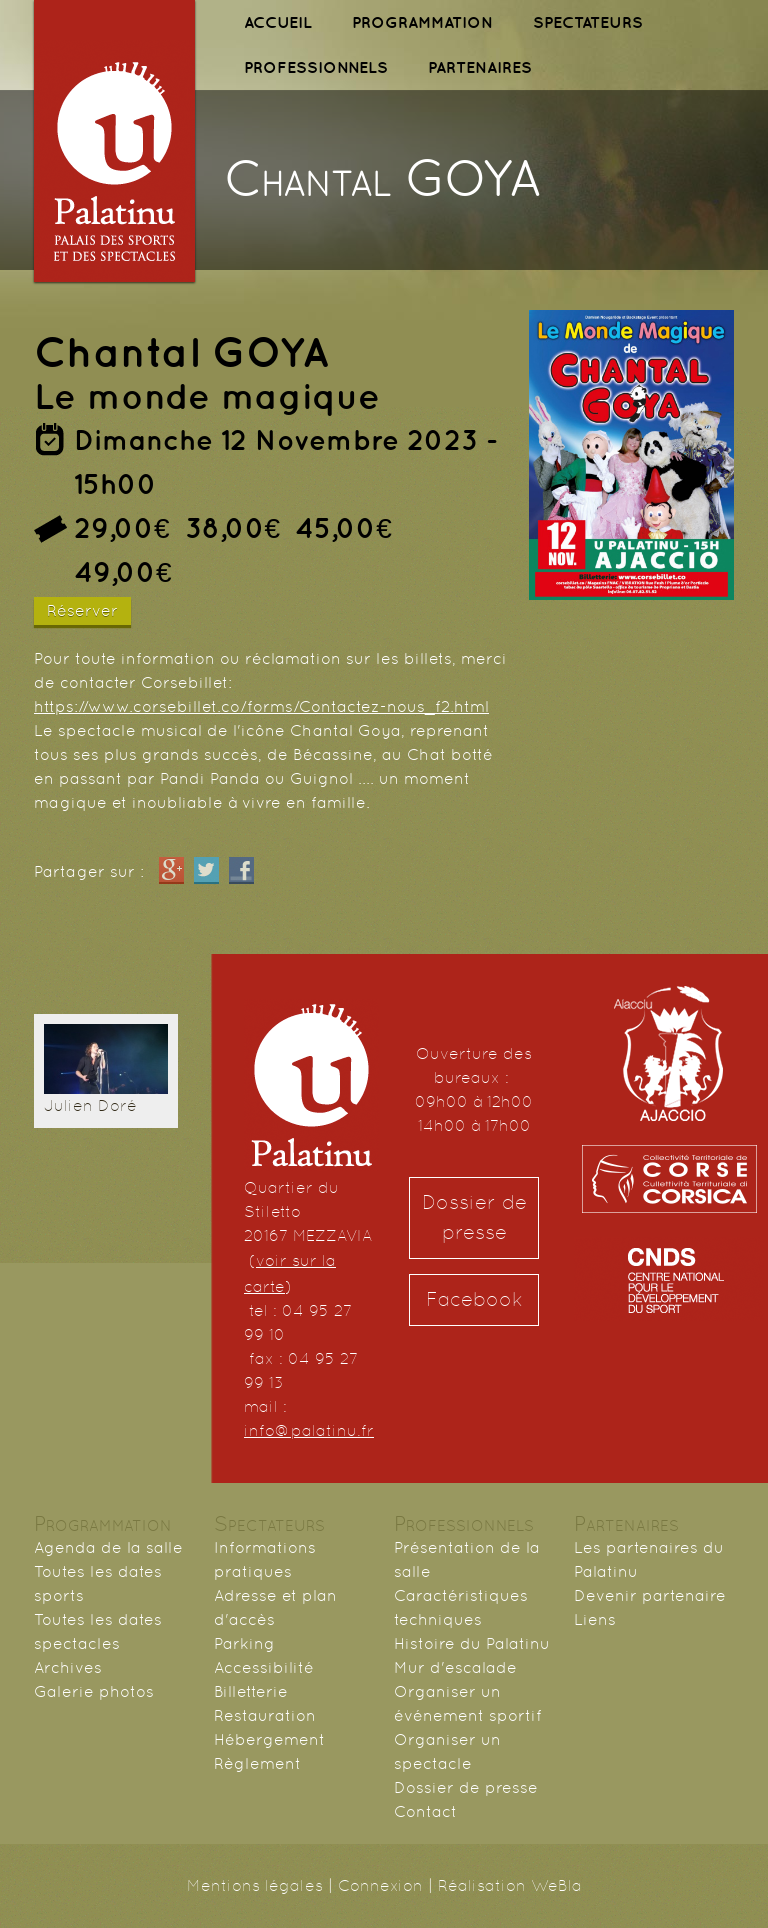 The image size is (768, 1928). I want to click on ACCUEIL, so click(278, 22).